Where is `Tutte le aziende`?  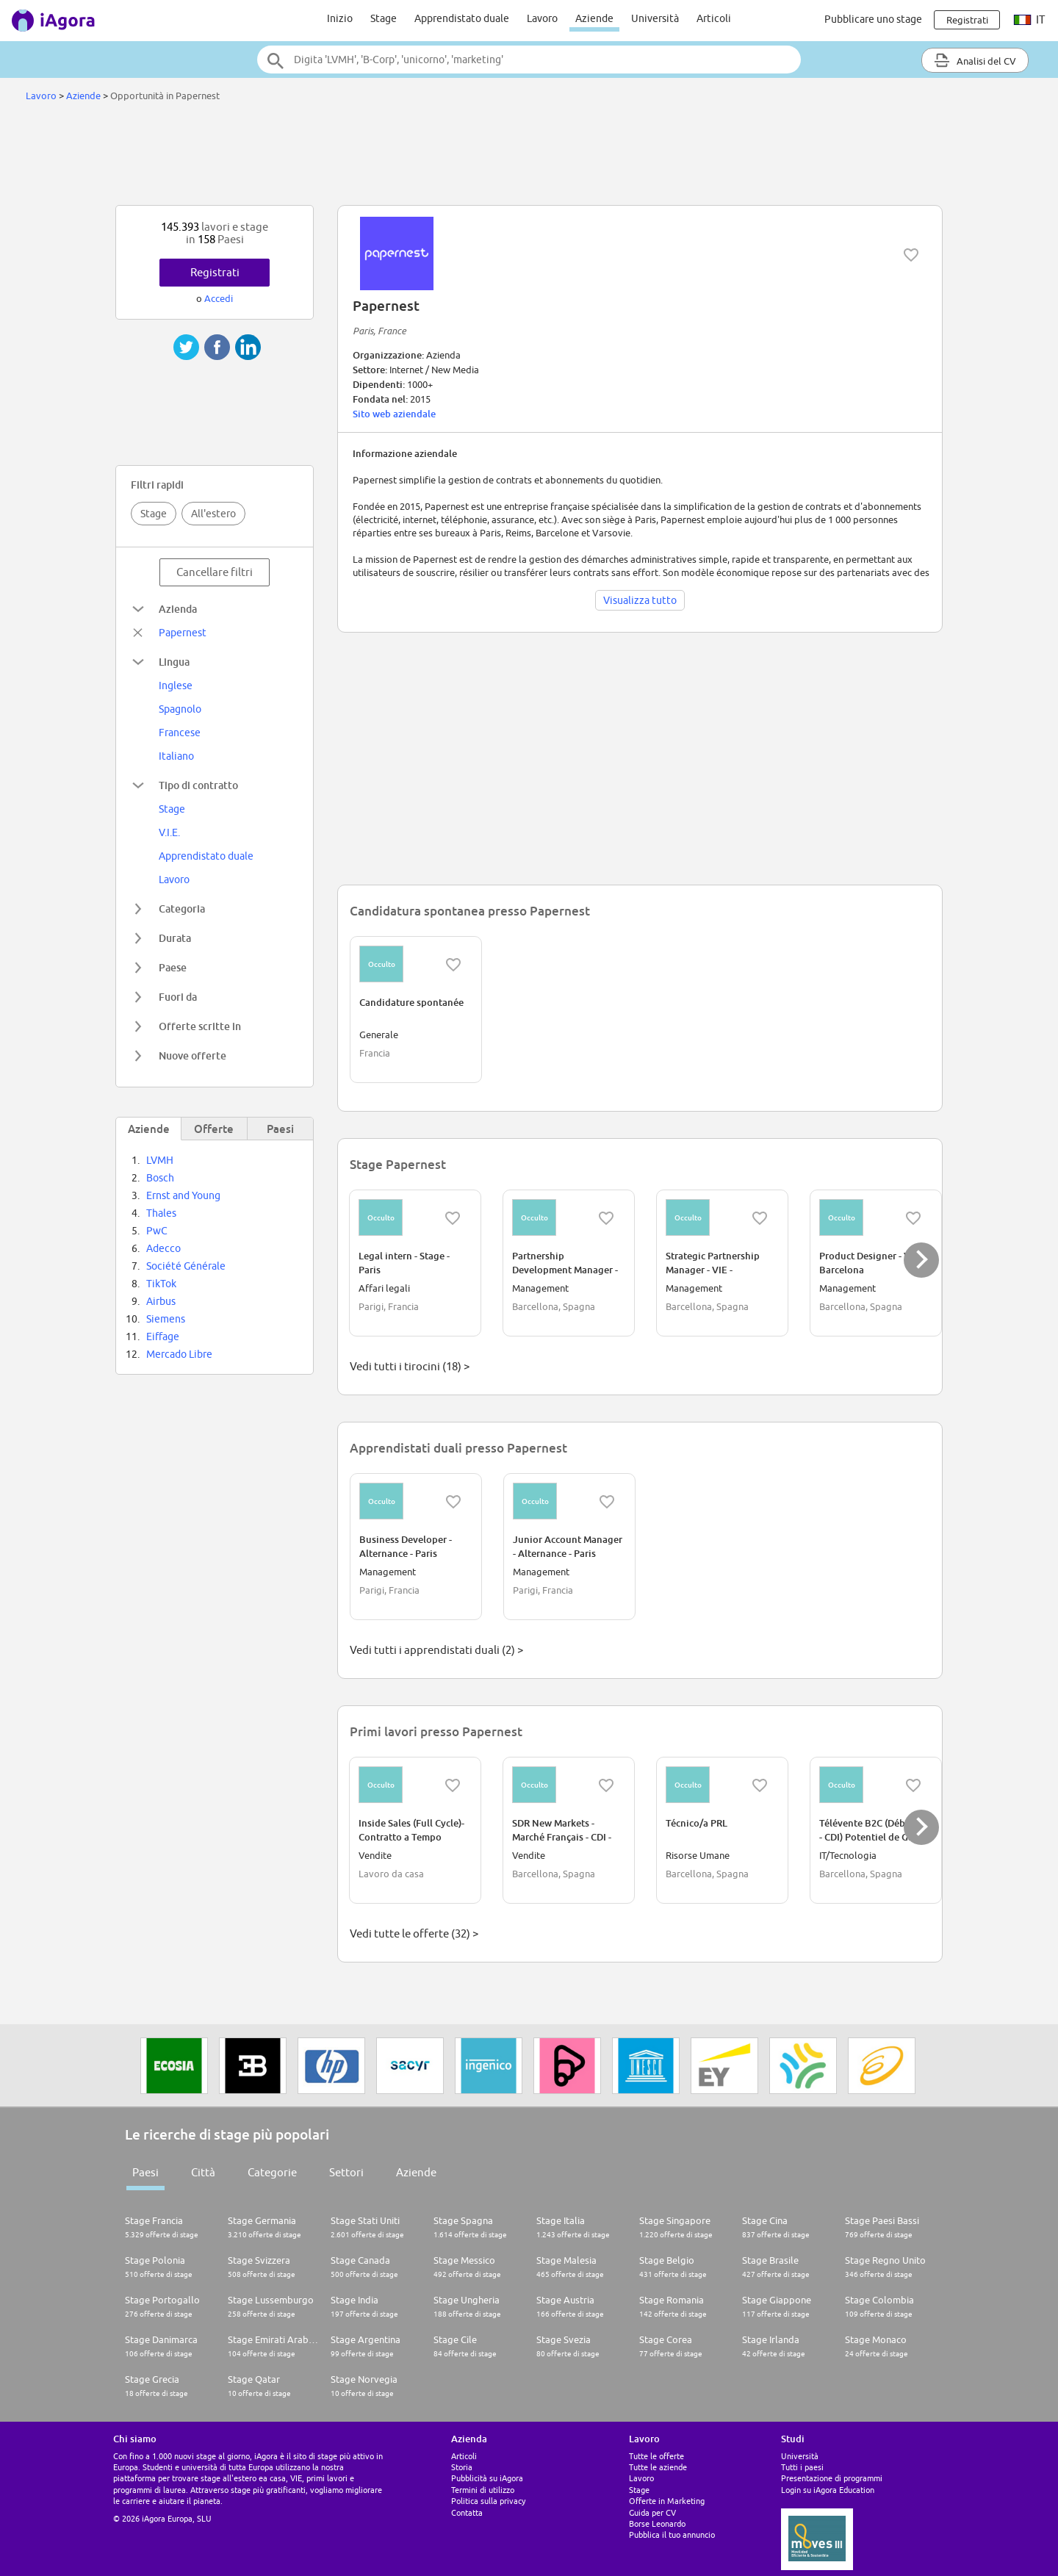
Tutte le aziende is located at coordinates (658, 2467).